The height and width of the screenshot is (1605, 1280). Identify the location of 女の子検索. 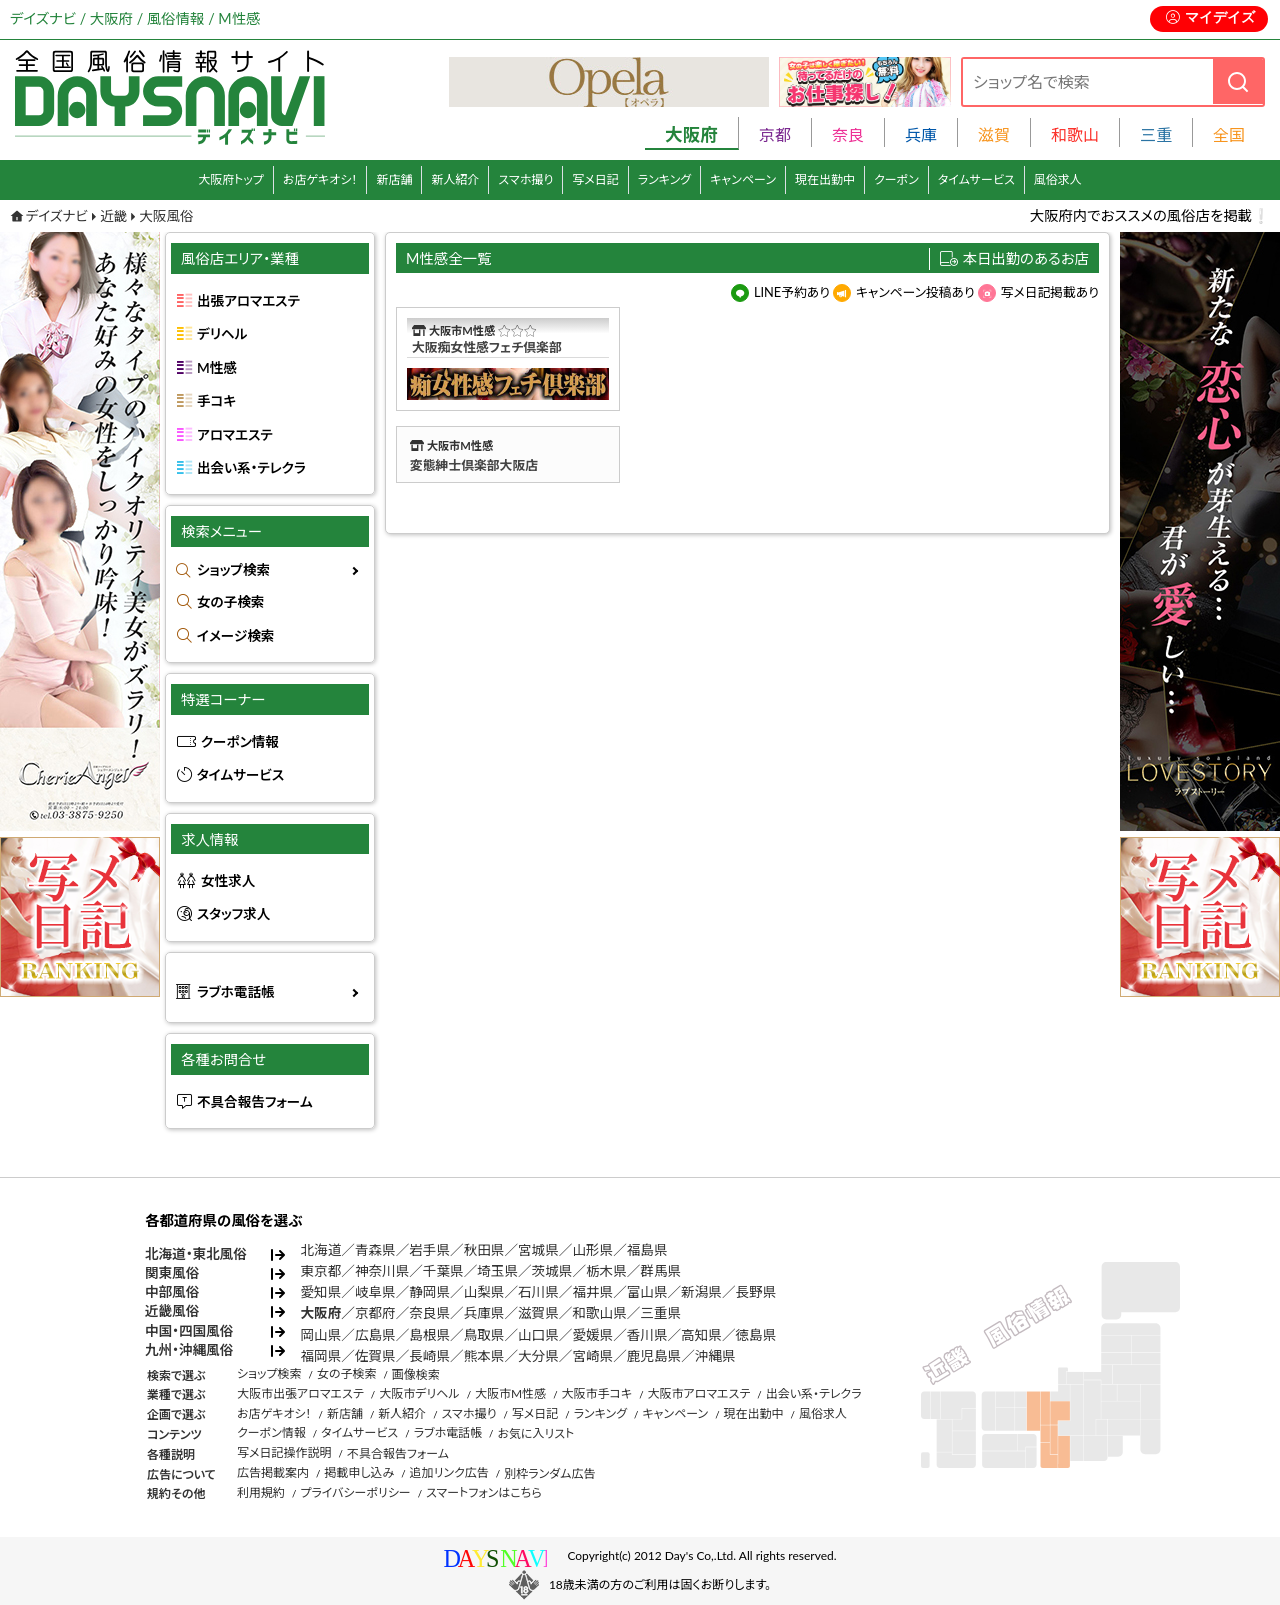
(230, 602).